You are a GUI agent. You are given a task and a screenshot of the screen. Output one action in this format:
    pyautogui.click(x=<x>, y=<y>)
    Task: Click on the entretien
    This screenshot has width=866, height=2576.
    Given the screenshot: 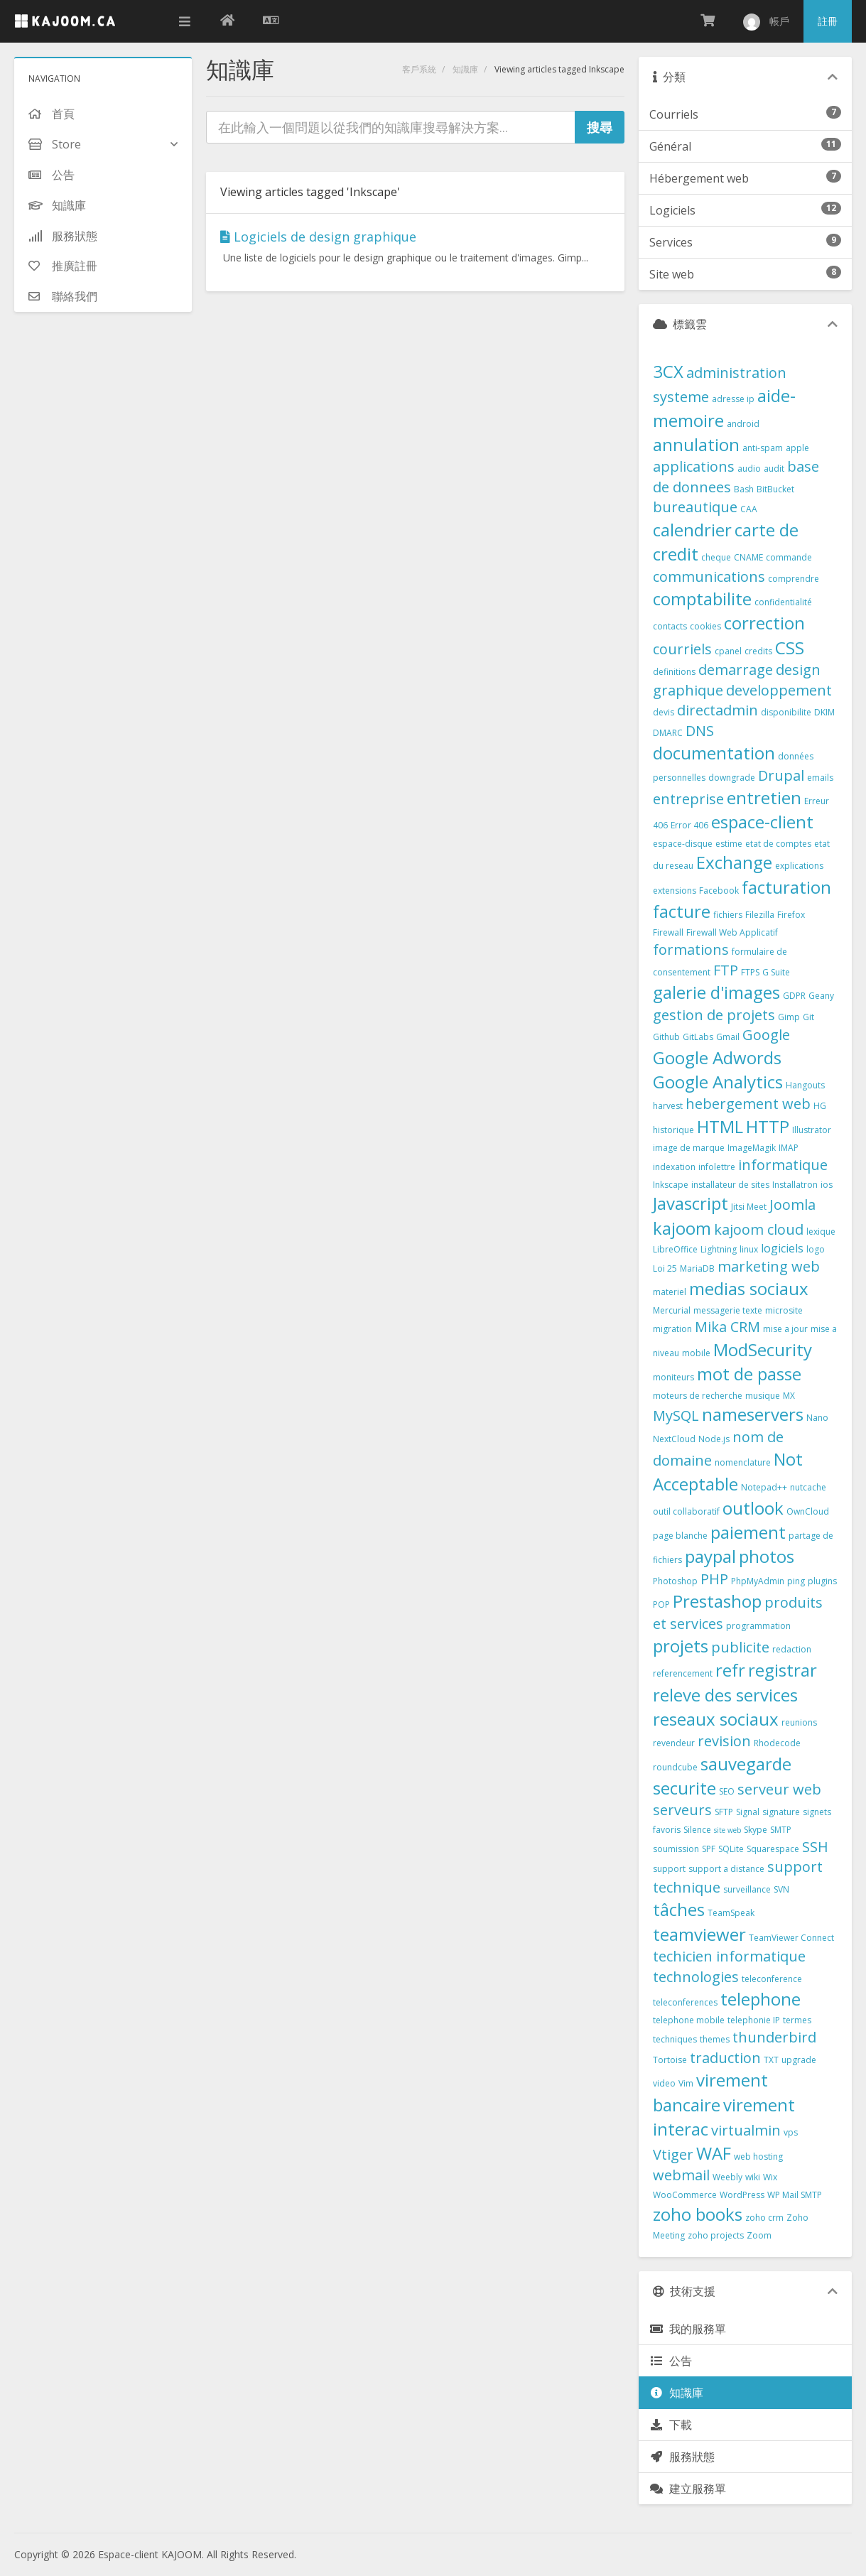 What is the action you would take?
    pyautogui.click(x=764, y=797)
    